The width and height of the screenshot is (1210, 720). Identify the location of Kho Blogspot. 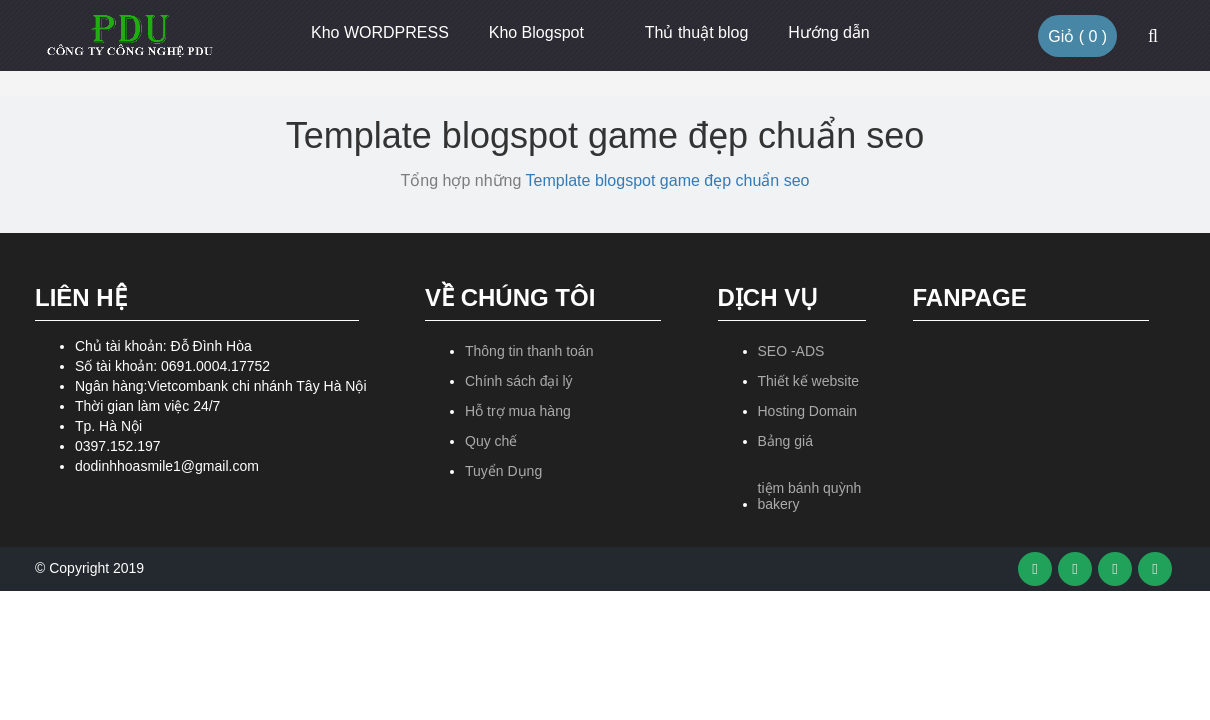
(536, 32).